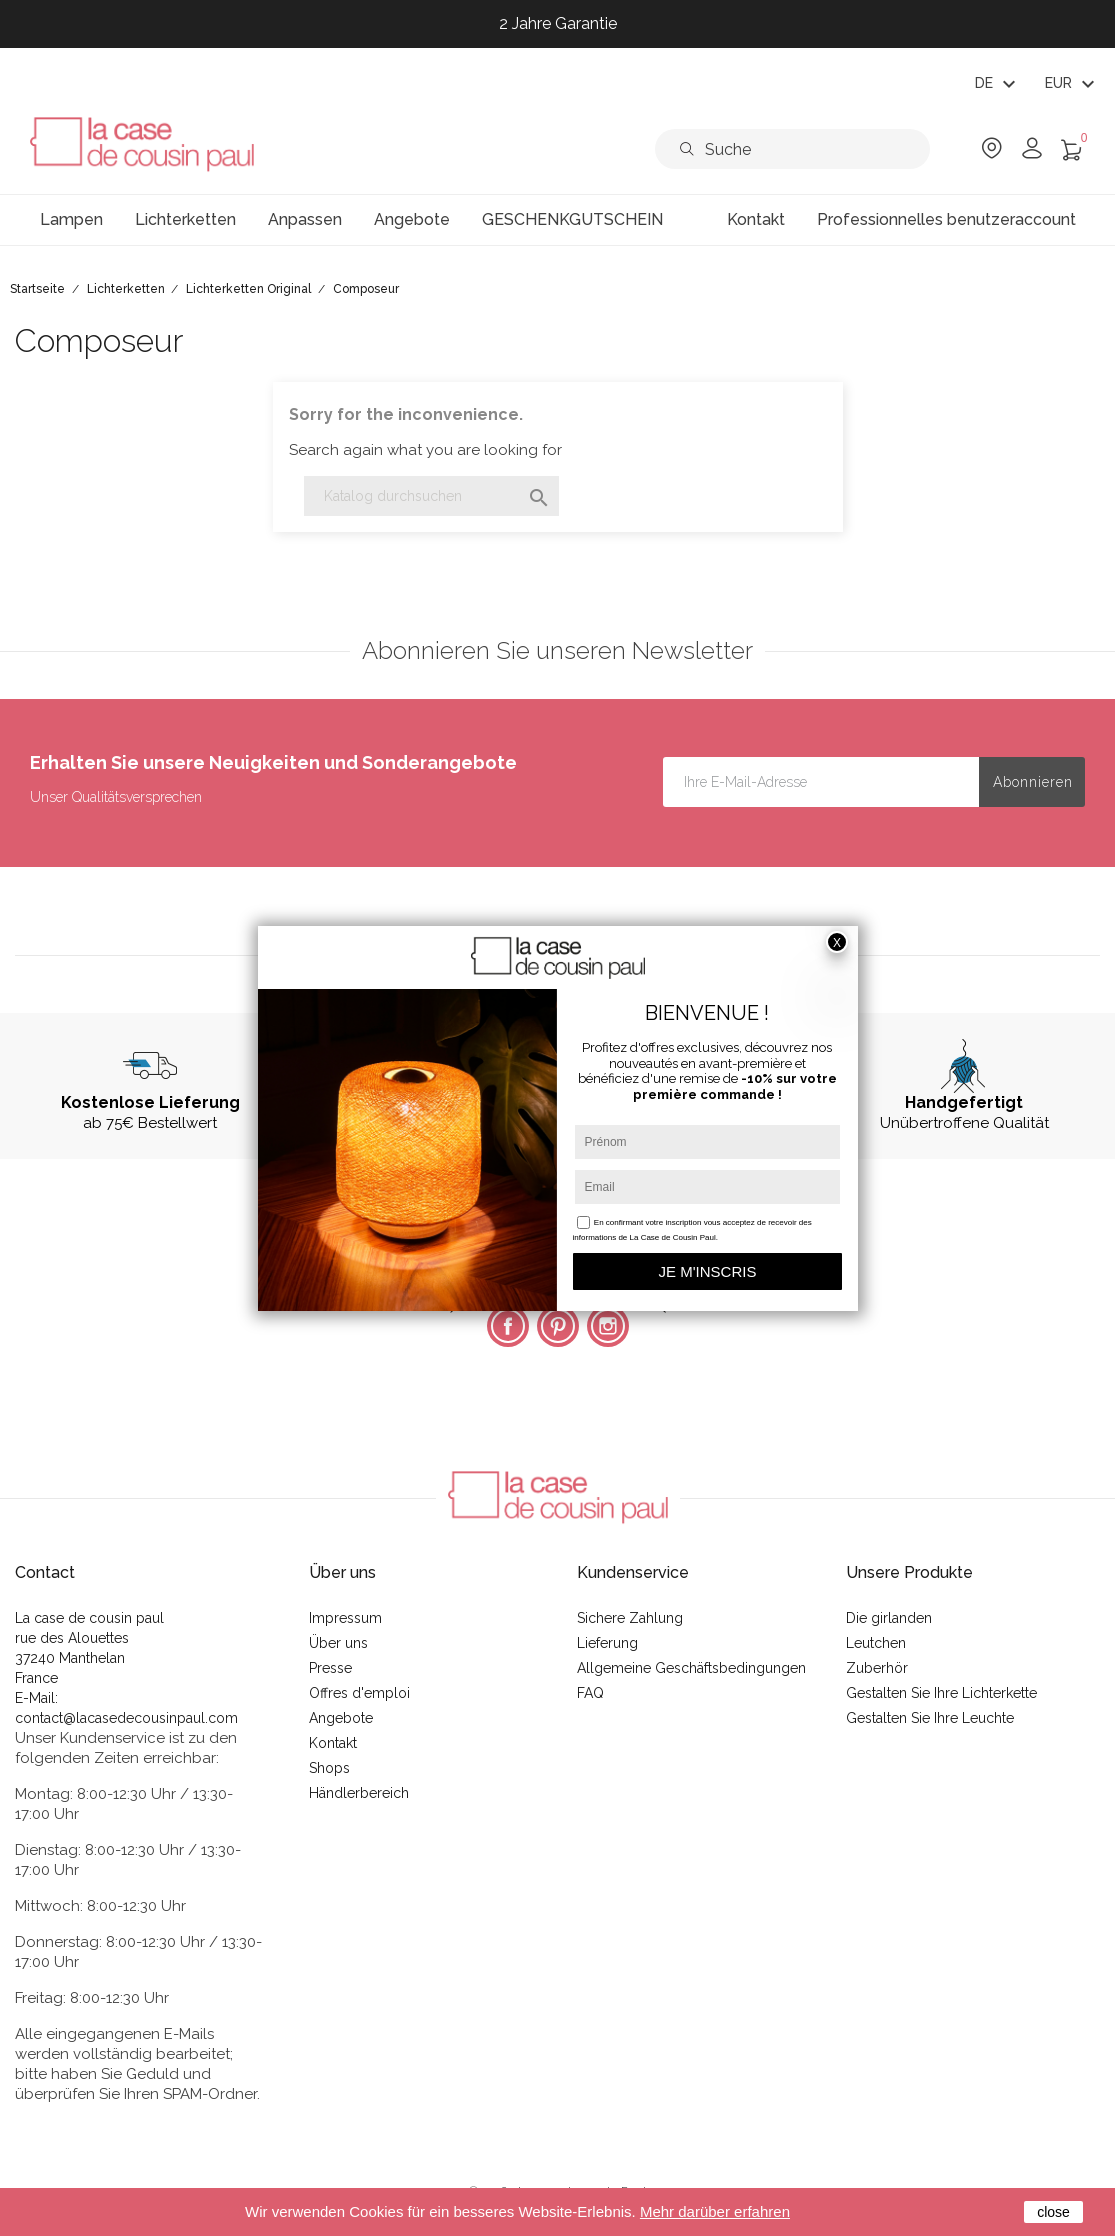 The image size is (1115, 2236). I want to click on Mehr darüber erfahren, so click(715, 2211).